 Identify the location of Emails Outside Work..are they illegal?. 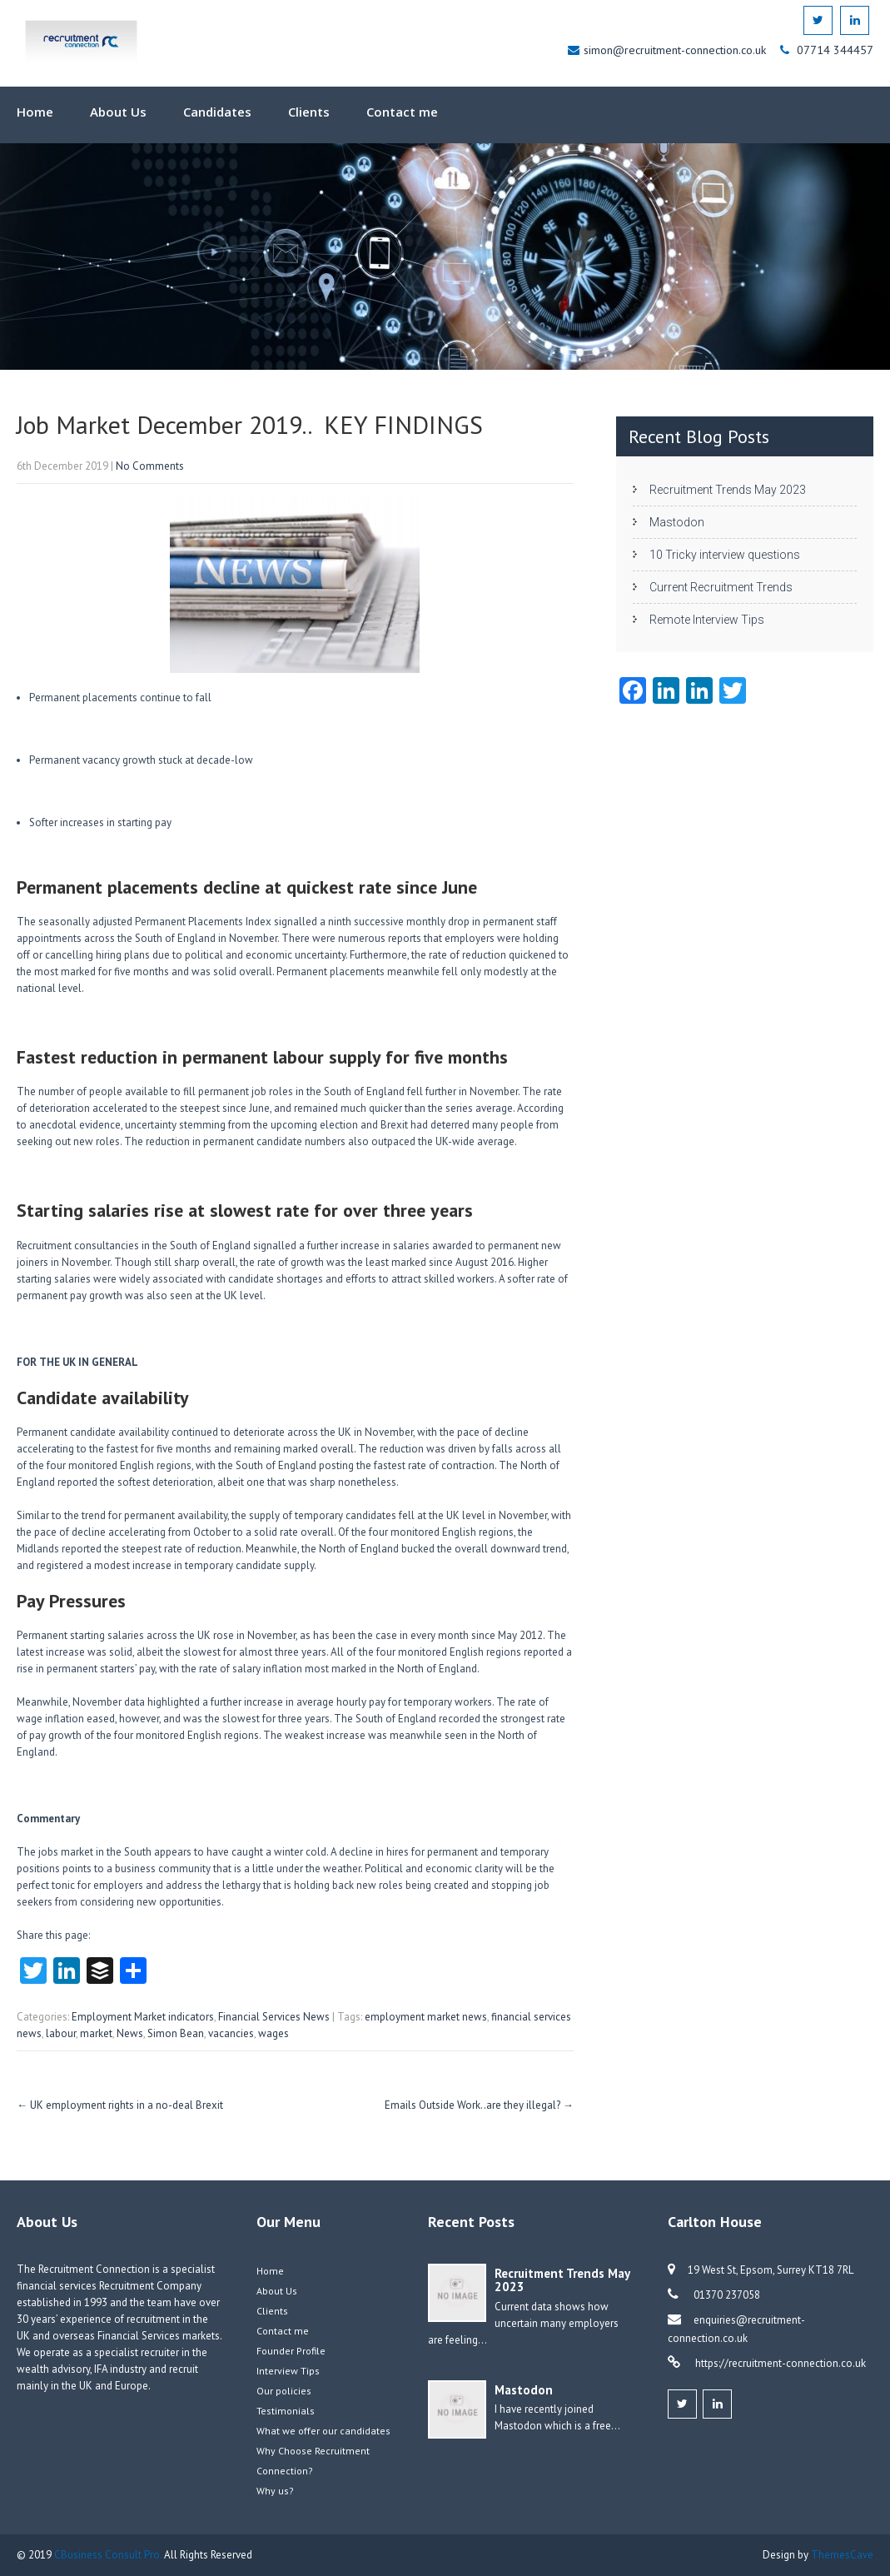
(479, 2105).